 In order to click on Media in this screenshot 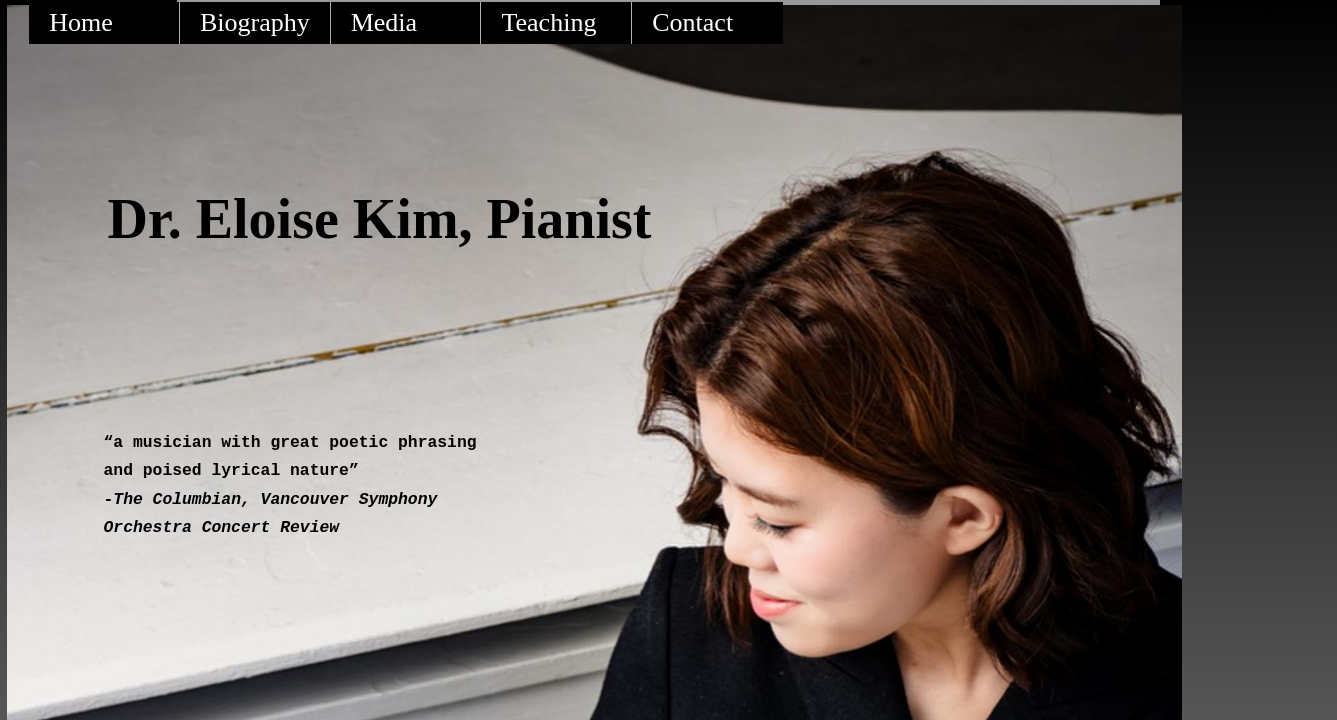, I will do `click(384, 22)`.